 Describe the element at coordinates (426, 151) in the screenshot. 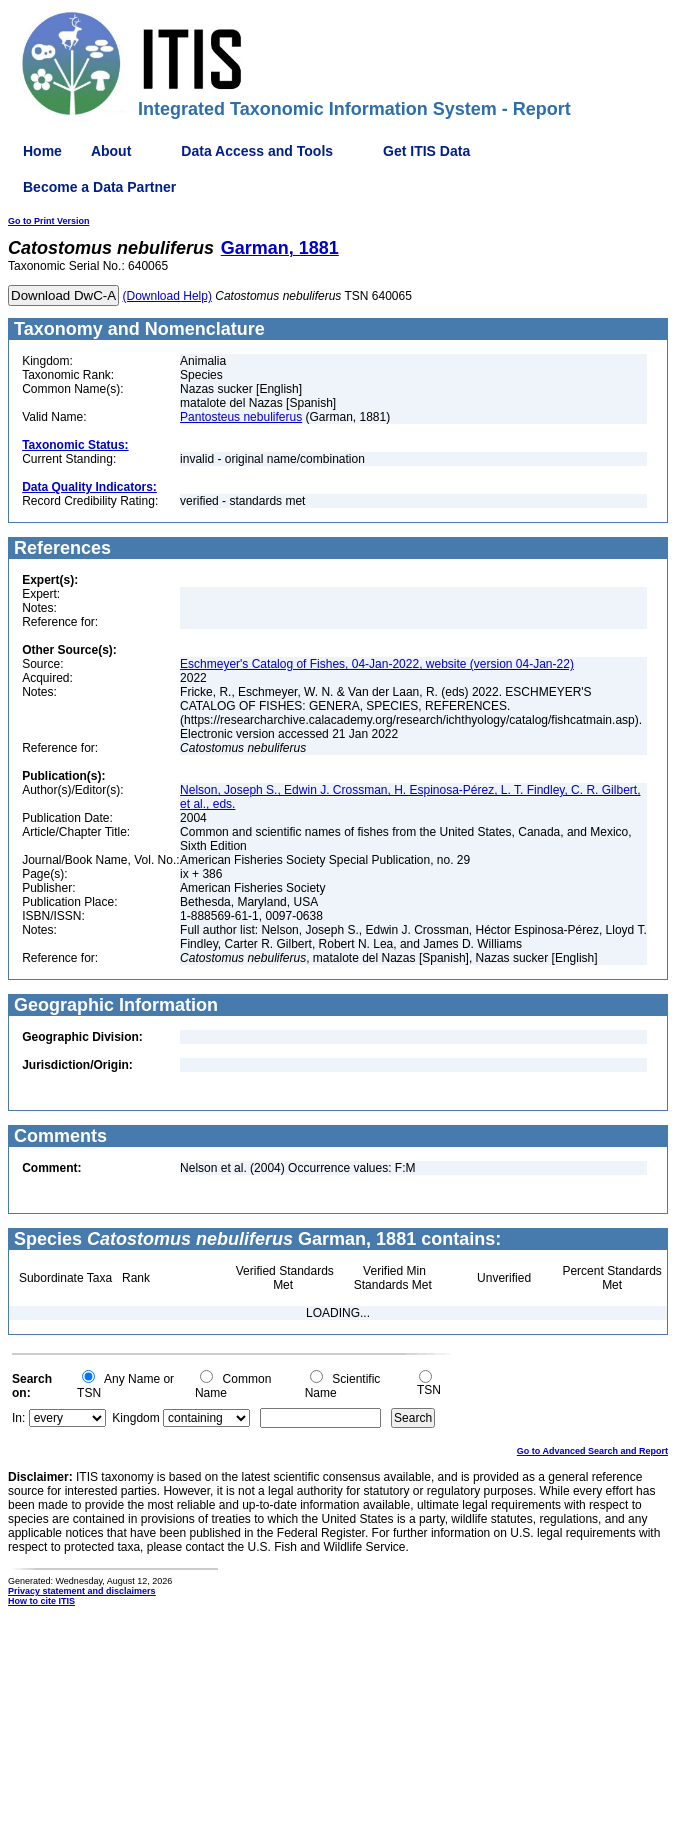

I see `Get ITIS Data` at that location.